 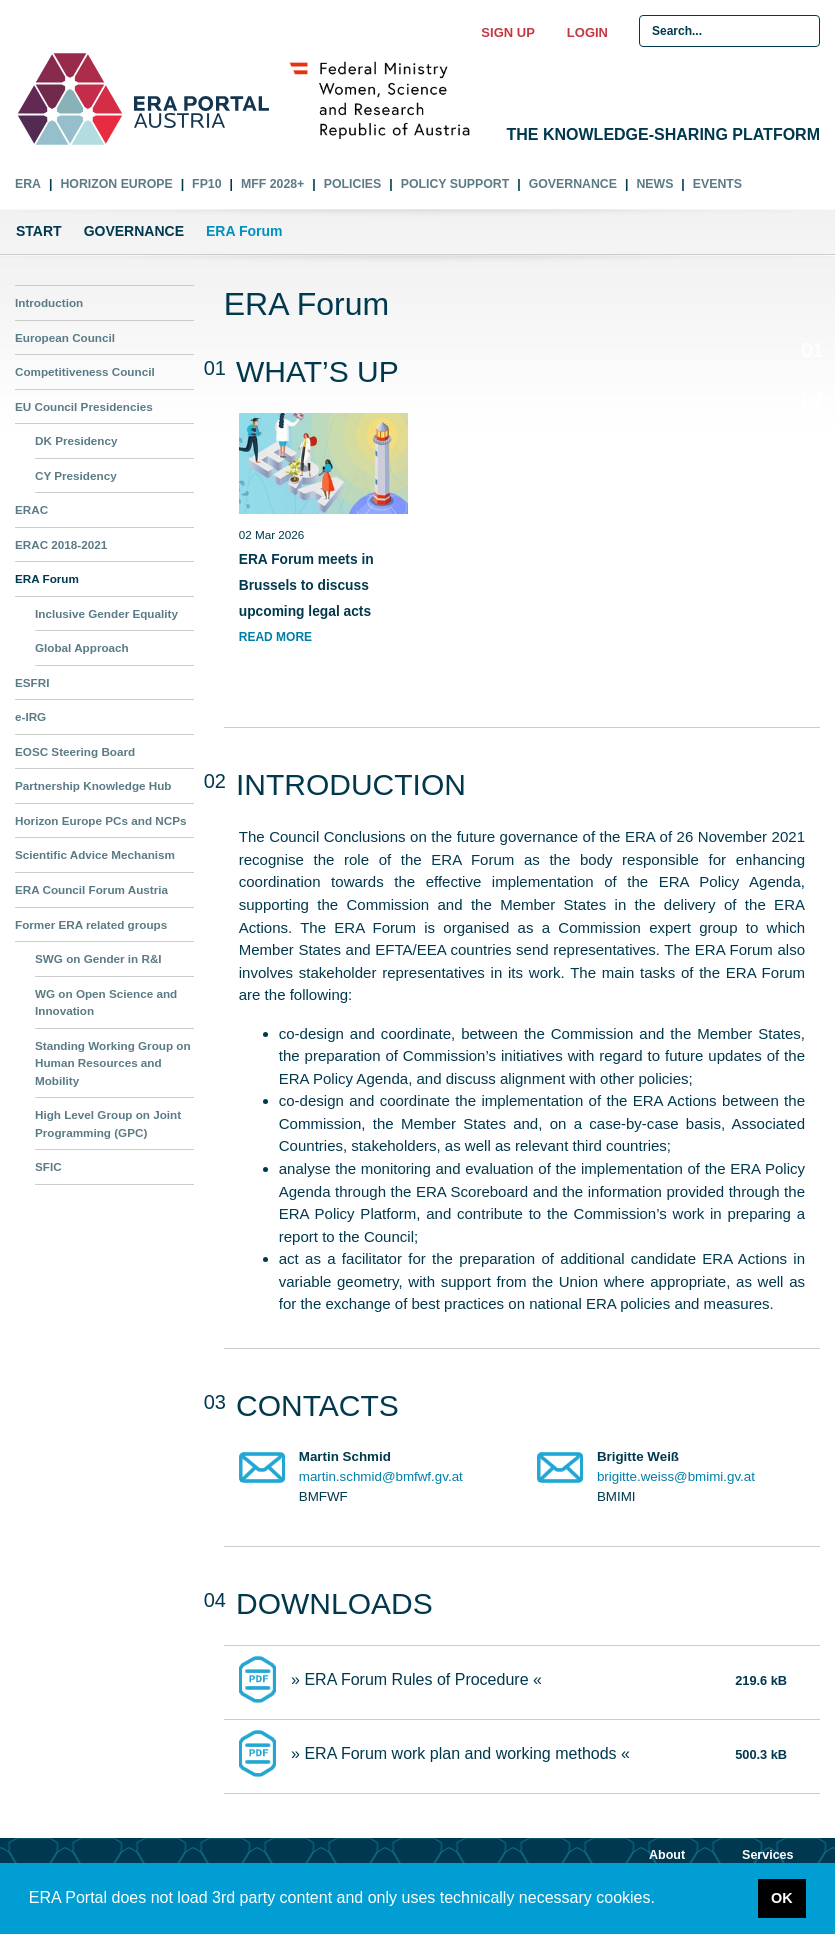 What do you see at coordinates (106, 1002) in the screenshot?
I see `WG on Open Science and Innovation` at bounding box center [106, 1002].